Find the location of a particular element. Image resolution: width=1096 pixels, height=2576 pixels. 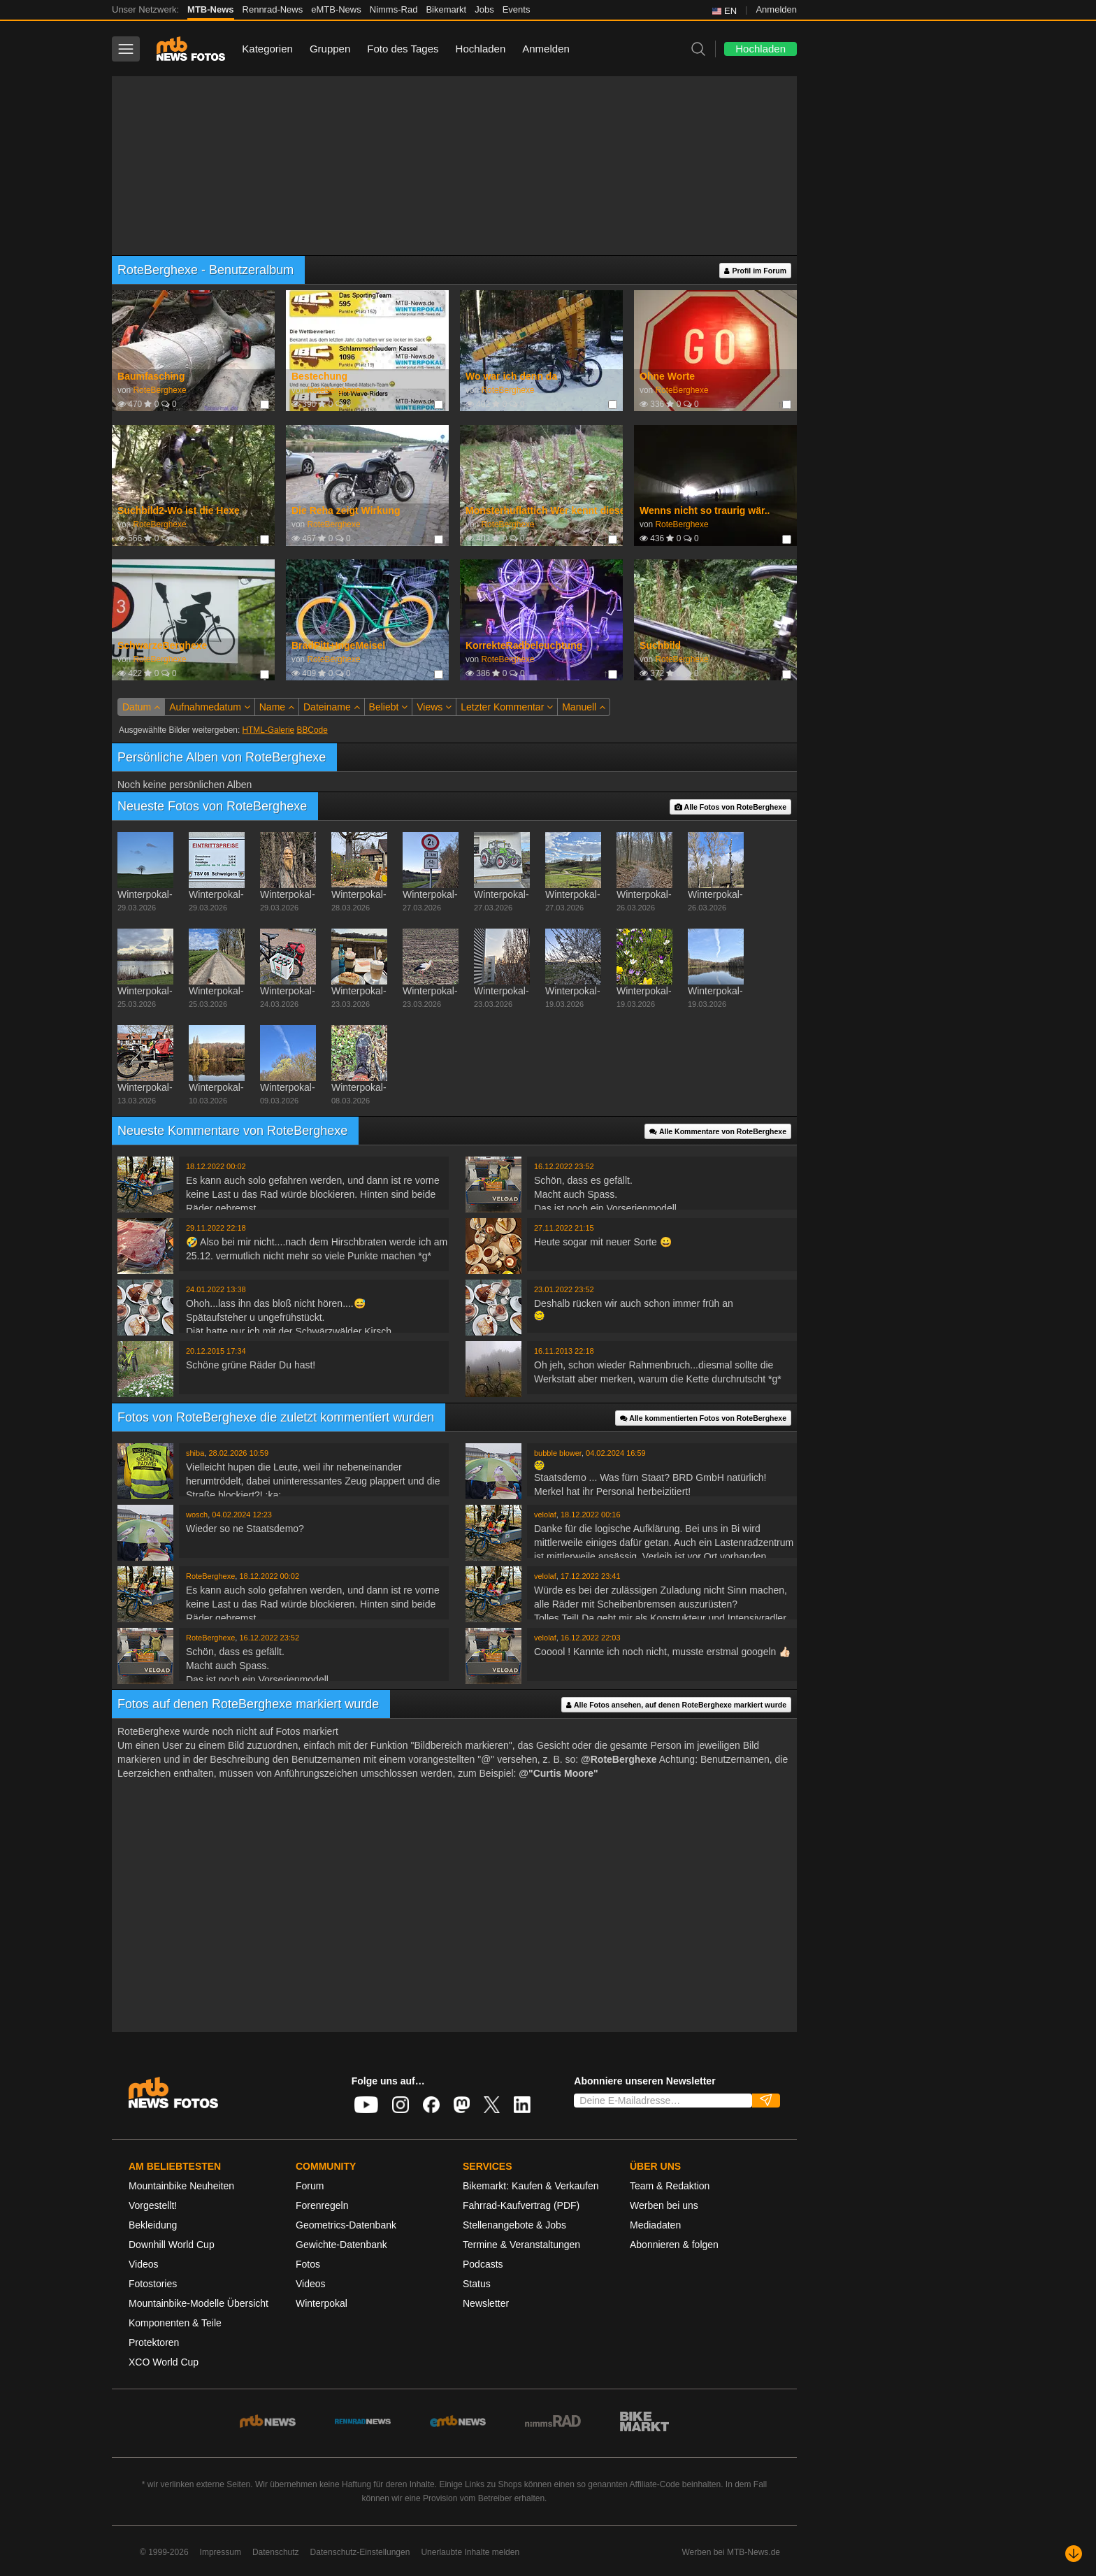

Mountainbike-Modelle Übersicht is located at coordinates (198, 2303).